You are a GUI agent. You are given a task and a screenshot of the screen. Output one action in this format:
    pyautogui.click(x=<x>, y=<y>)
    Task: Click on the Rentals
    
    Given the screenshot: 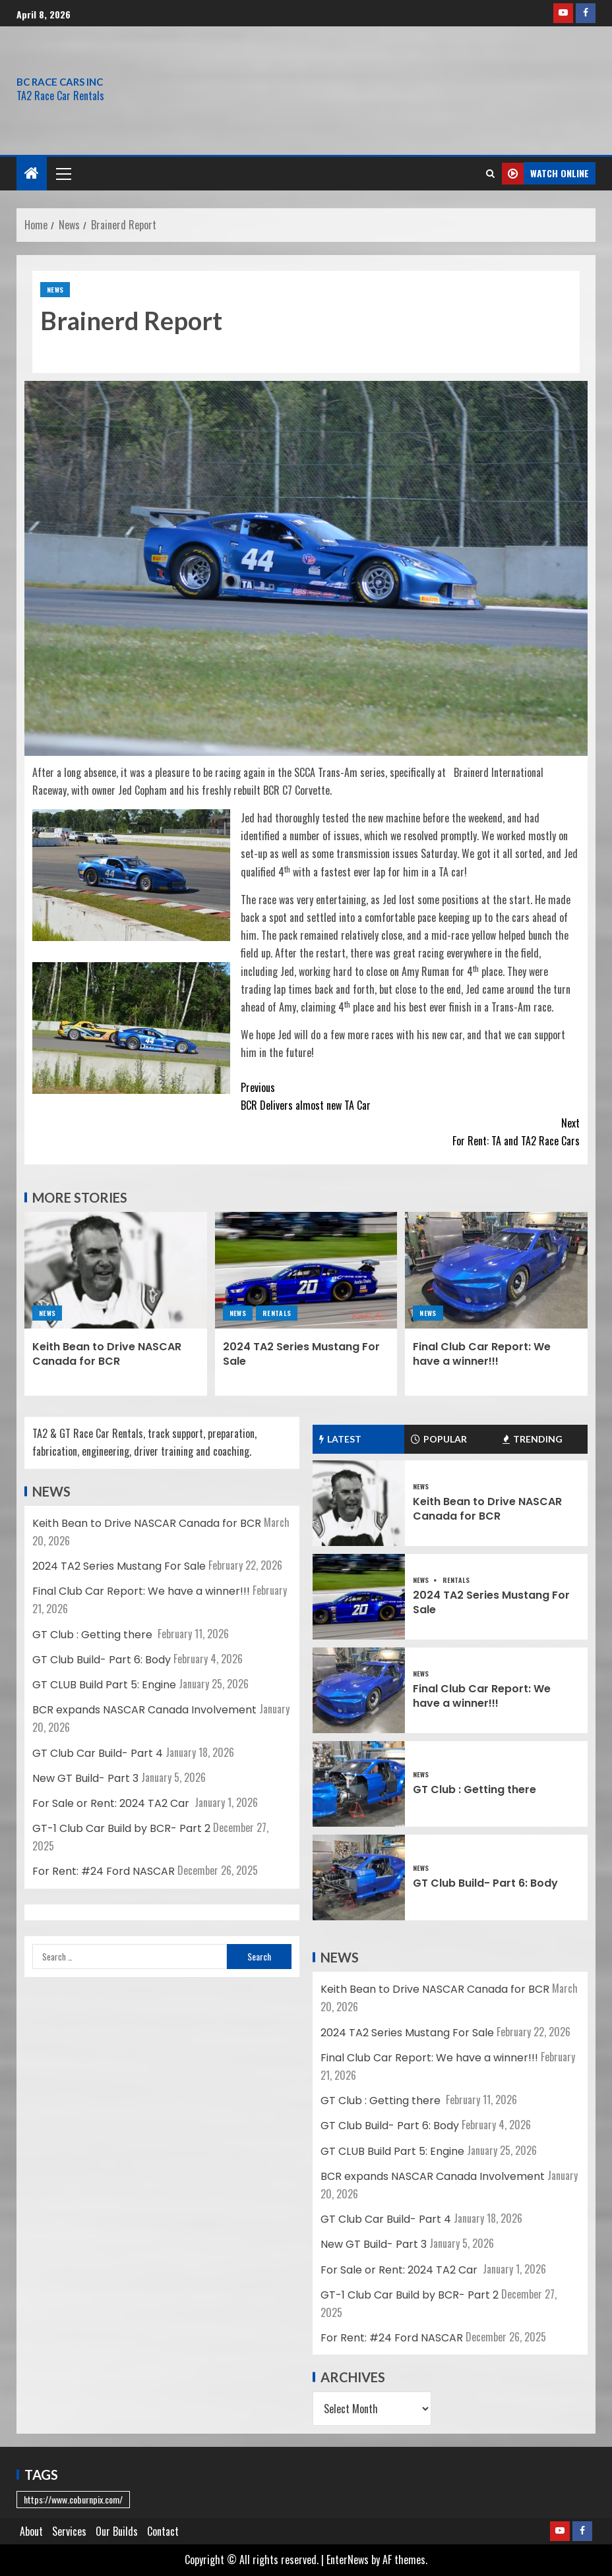 What is the action you would take?
    pyautogui.click(x=276, y=1313)
    